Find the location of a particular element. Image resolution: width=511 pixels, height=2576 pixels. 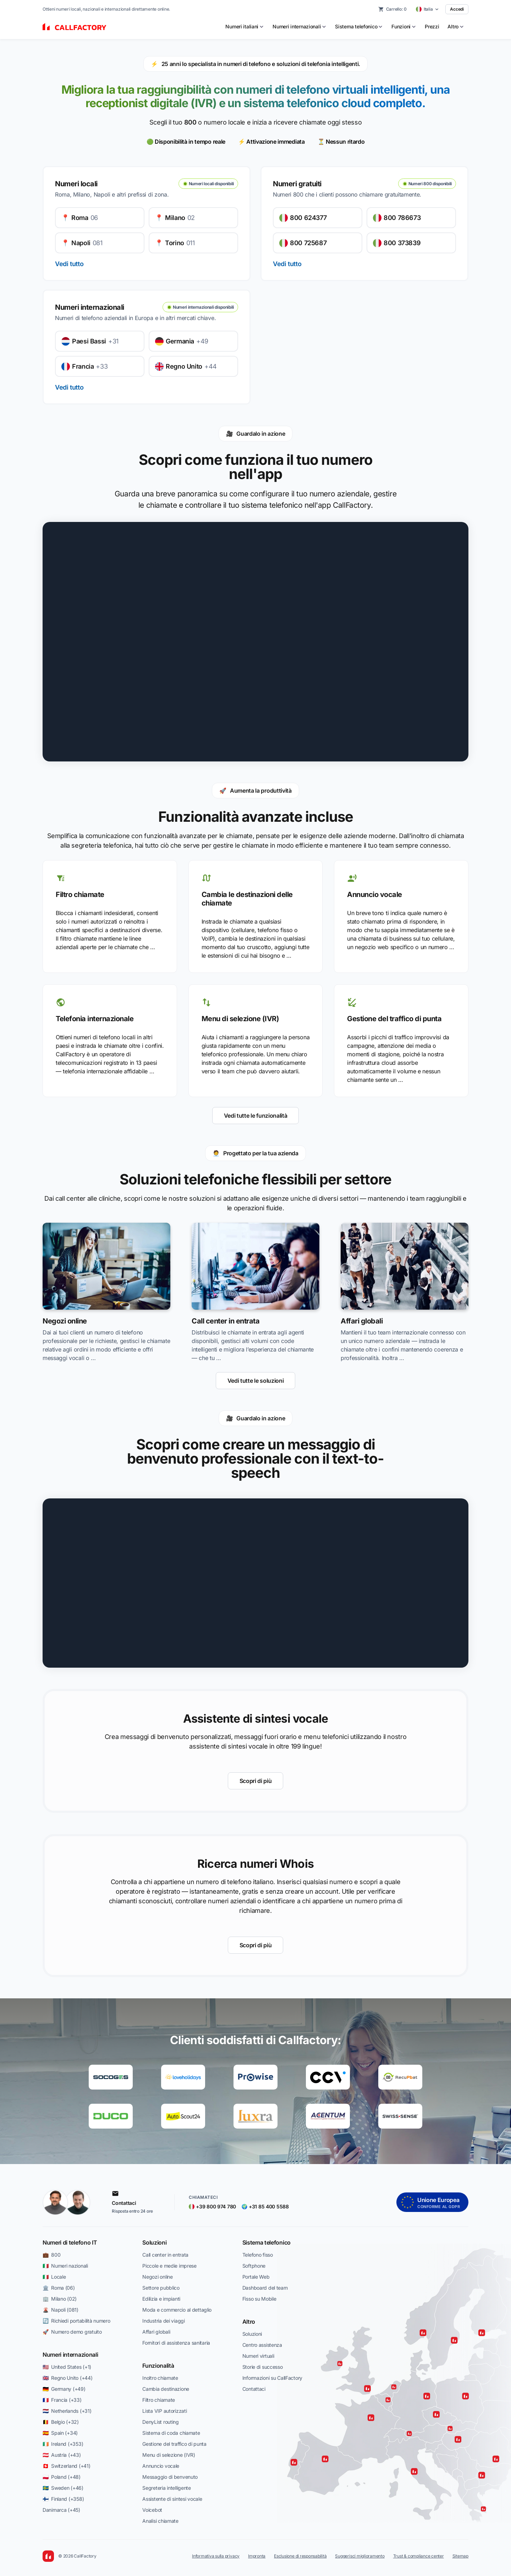

🚀 Numero demo gratuito is located at coordinates (72, 2332).